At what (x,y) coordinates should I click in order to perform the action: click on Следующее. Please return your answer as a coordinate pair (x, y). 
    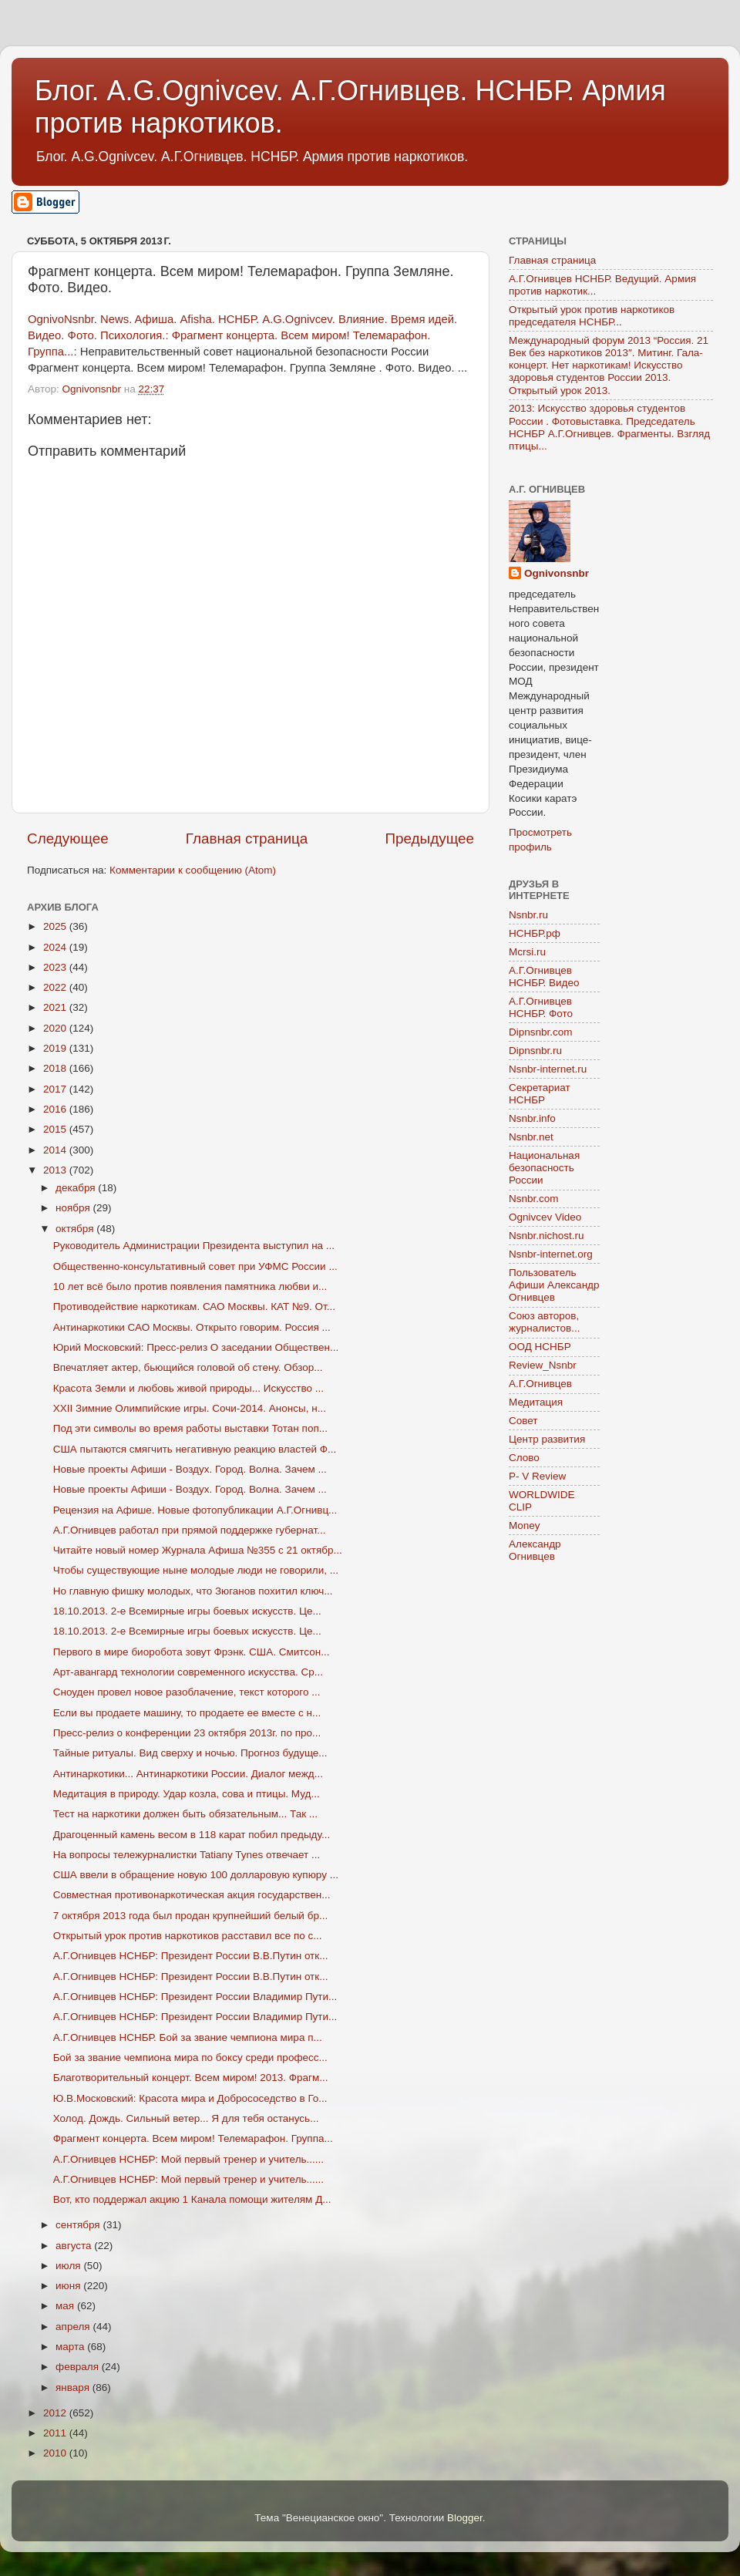
    Looking at the image, I should click on (68, 838).